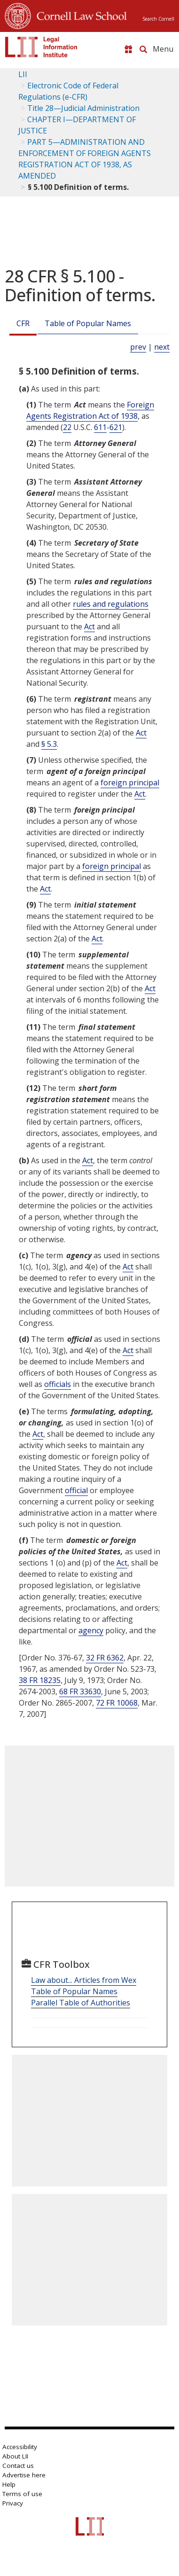  I want to click on Parallel Table of Authorities, so click(80, 2002).